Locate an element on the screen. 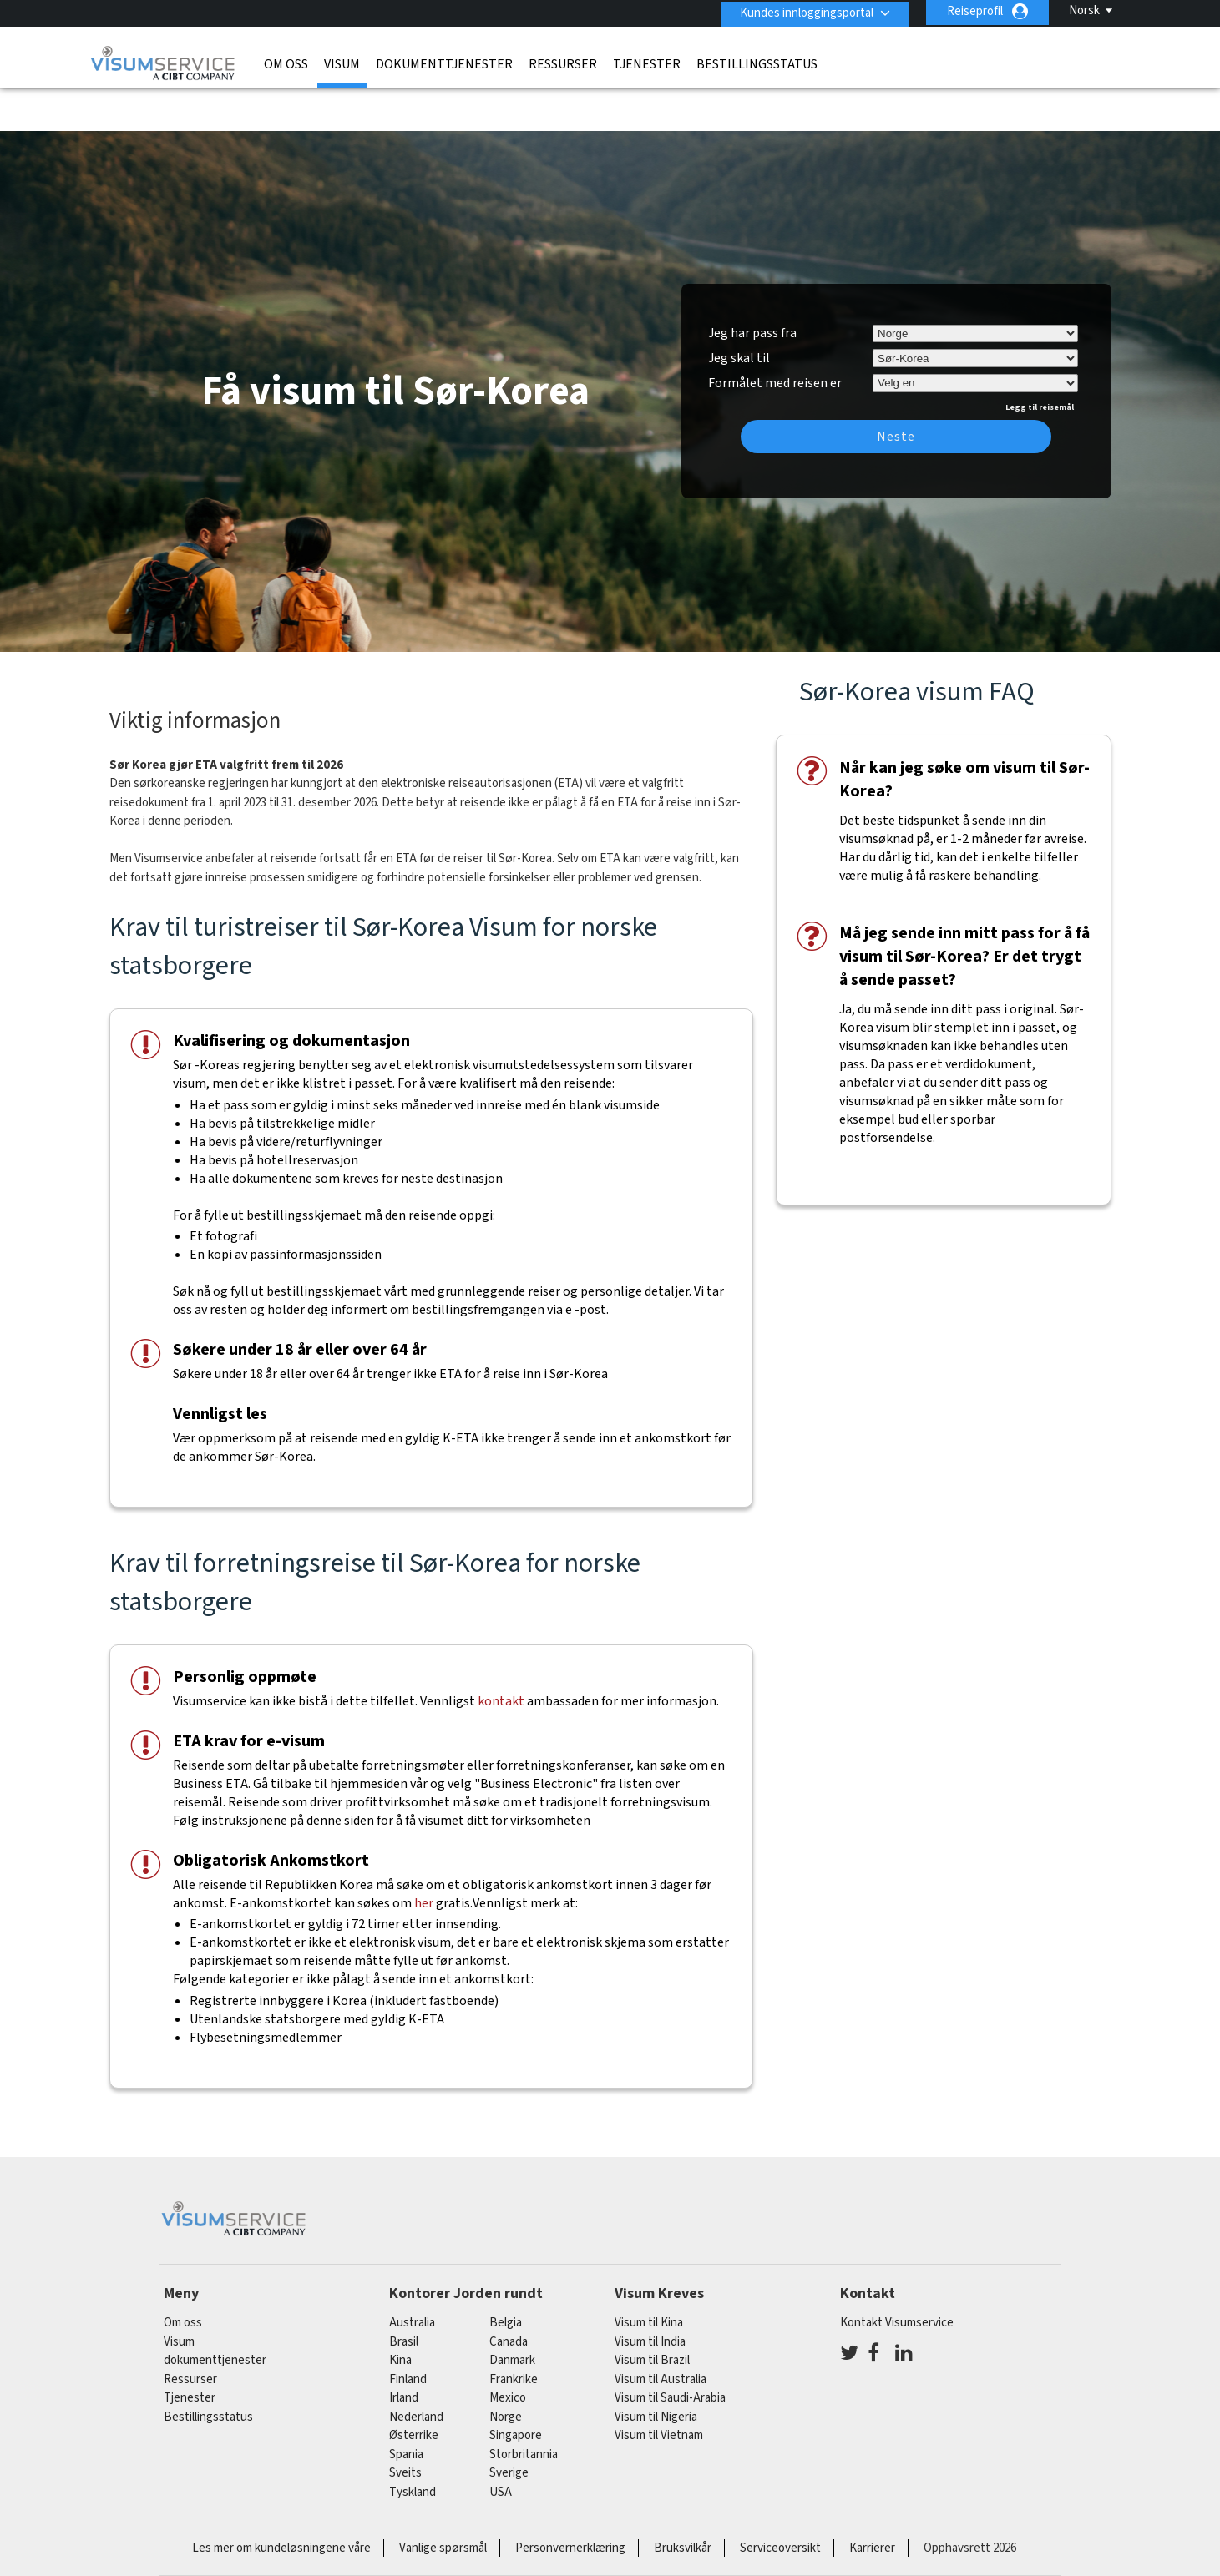 The width and height of the screenshot is (1220, 2576). Visum til Nigeria is located at coordinates (656, 2369).